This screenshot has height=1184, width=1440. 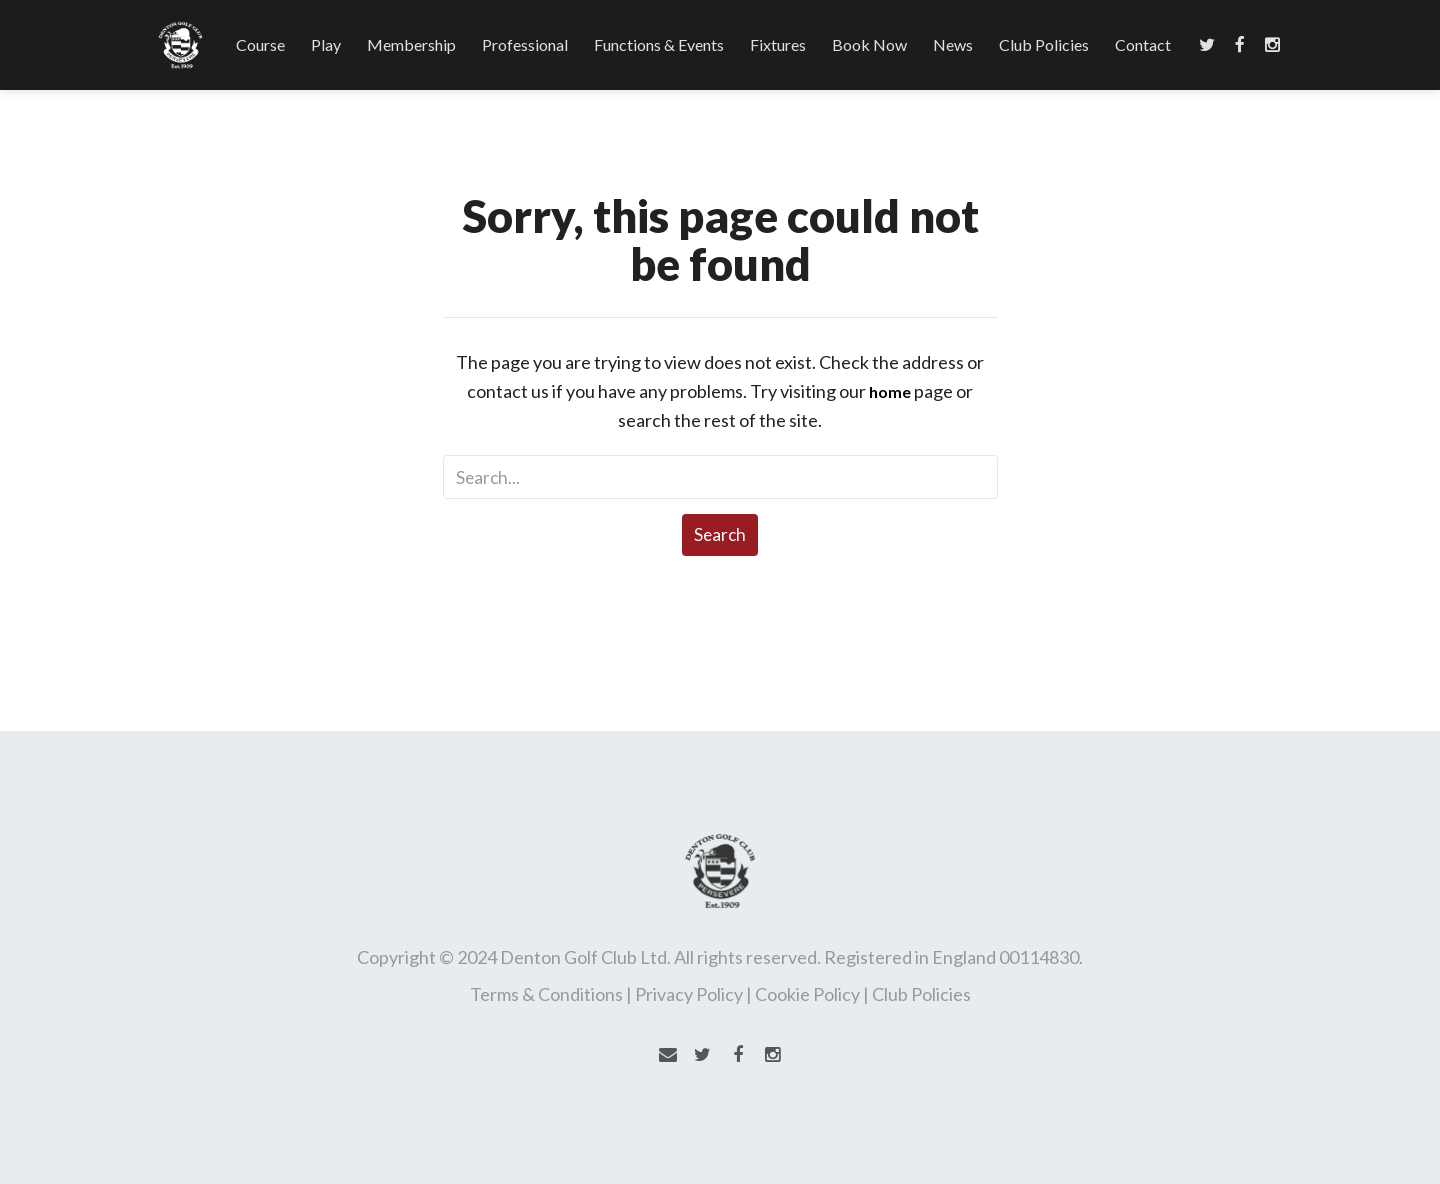 I want to click on Course, so click(x=260, y=44).